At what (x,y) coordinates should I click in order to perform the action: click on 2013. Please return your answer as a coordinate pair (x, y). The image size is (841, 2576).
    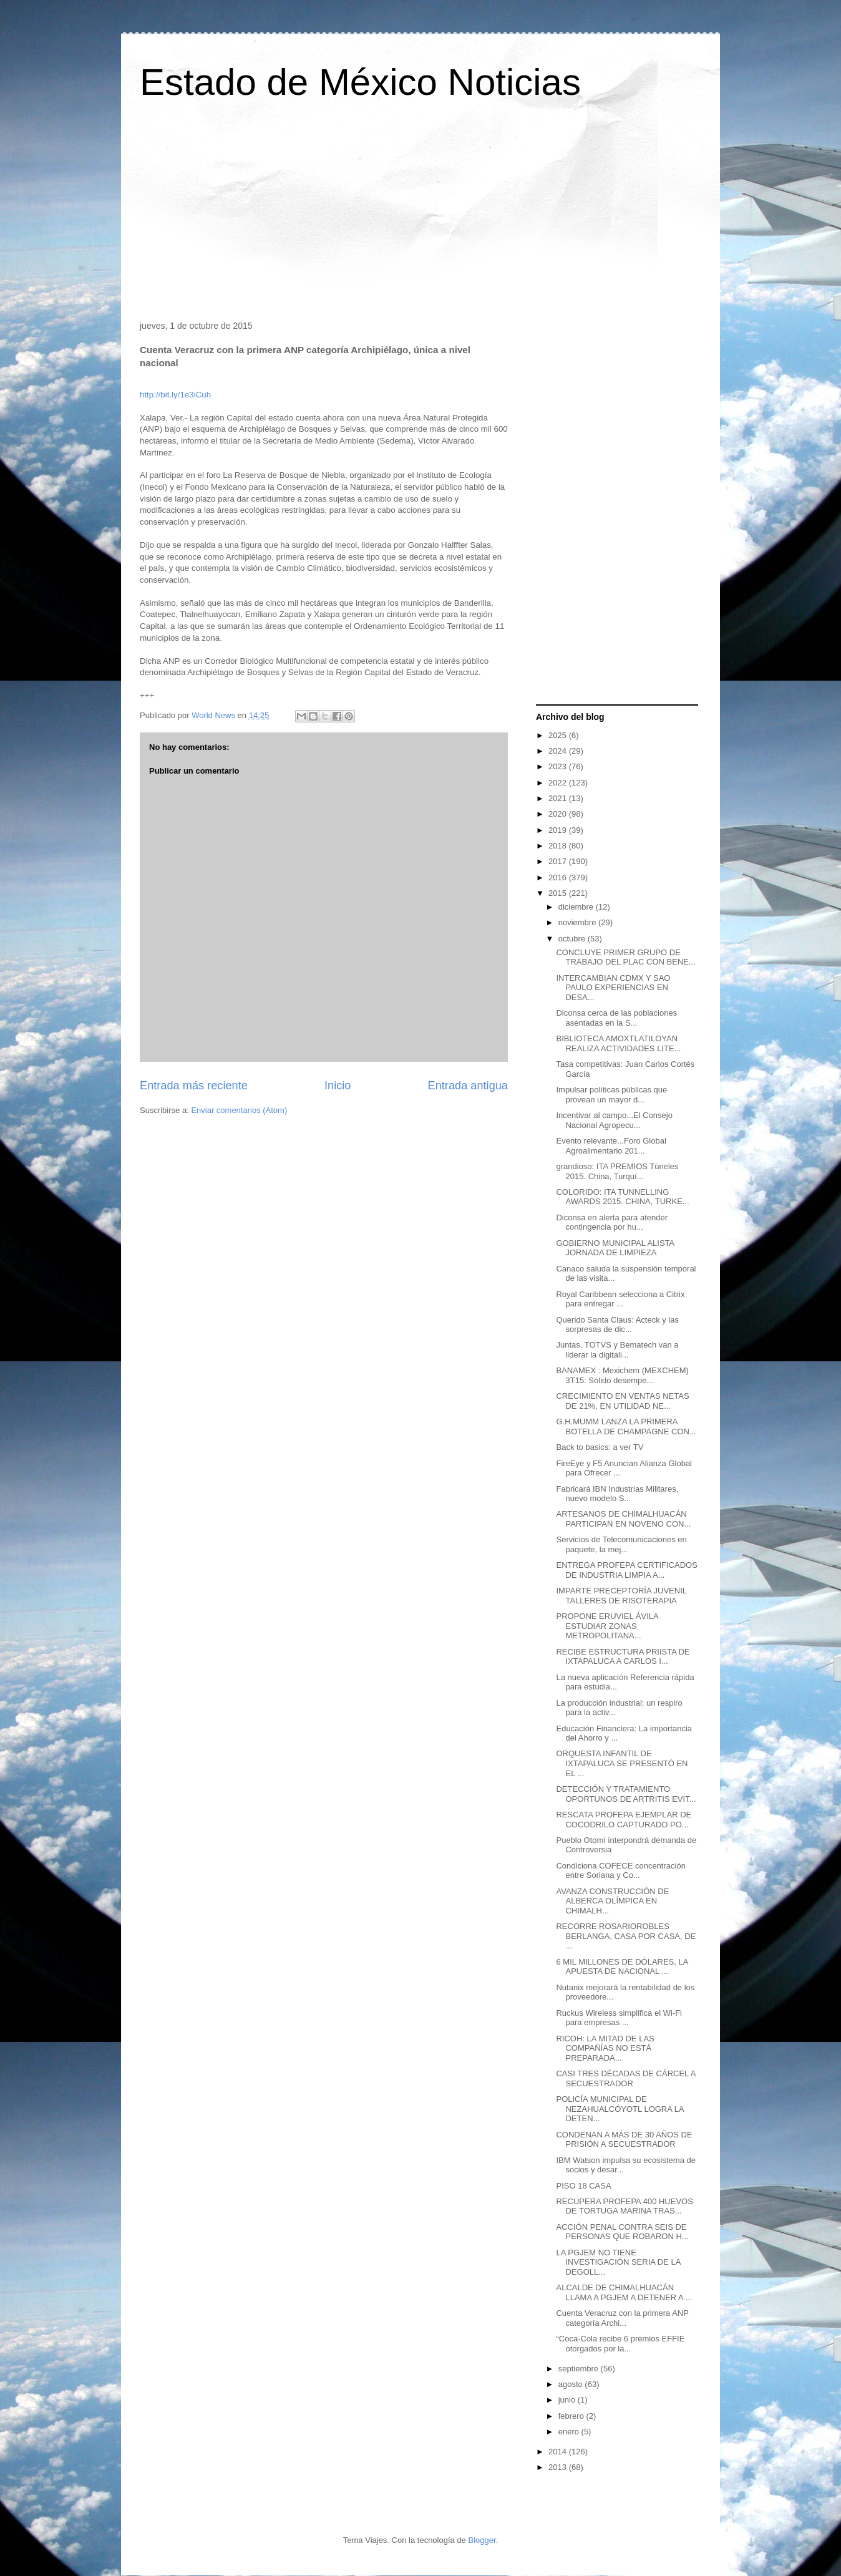
    Looking at the image, I should click on (558, 2467).